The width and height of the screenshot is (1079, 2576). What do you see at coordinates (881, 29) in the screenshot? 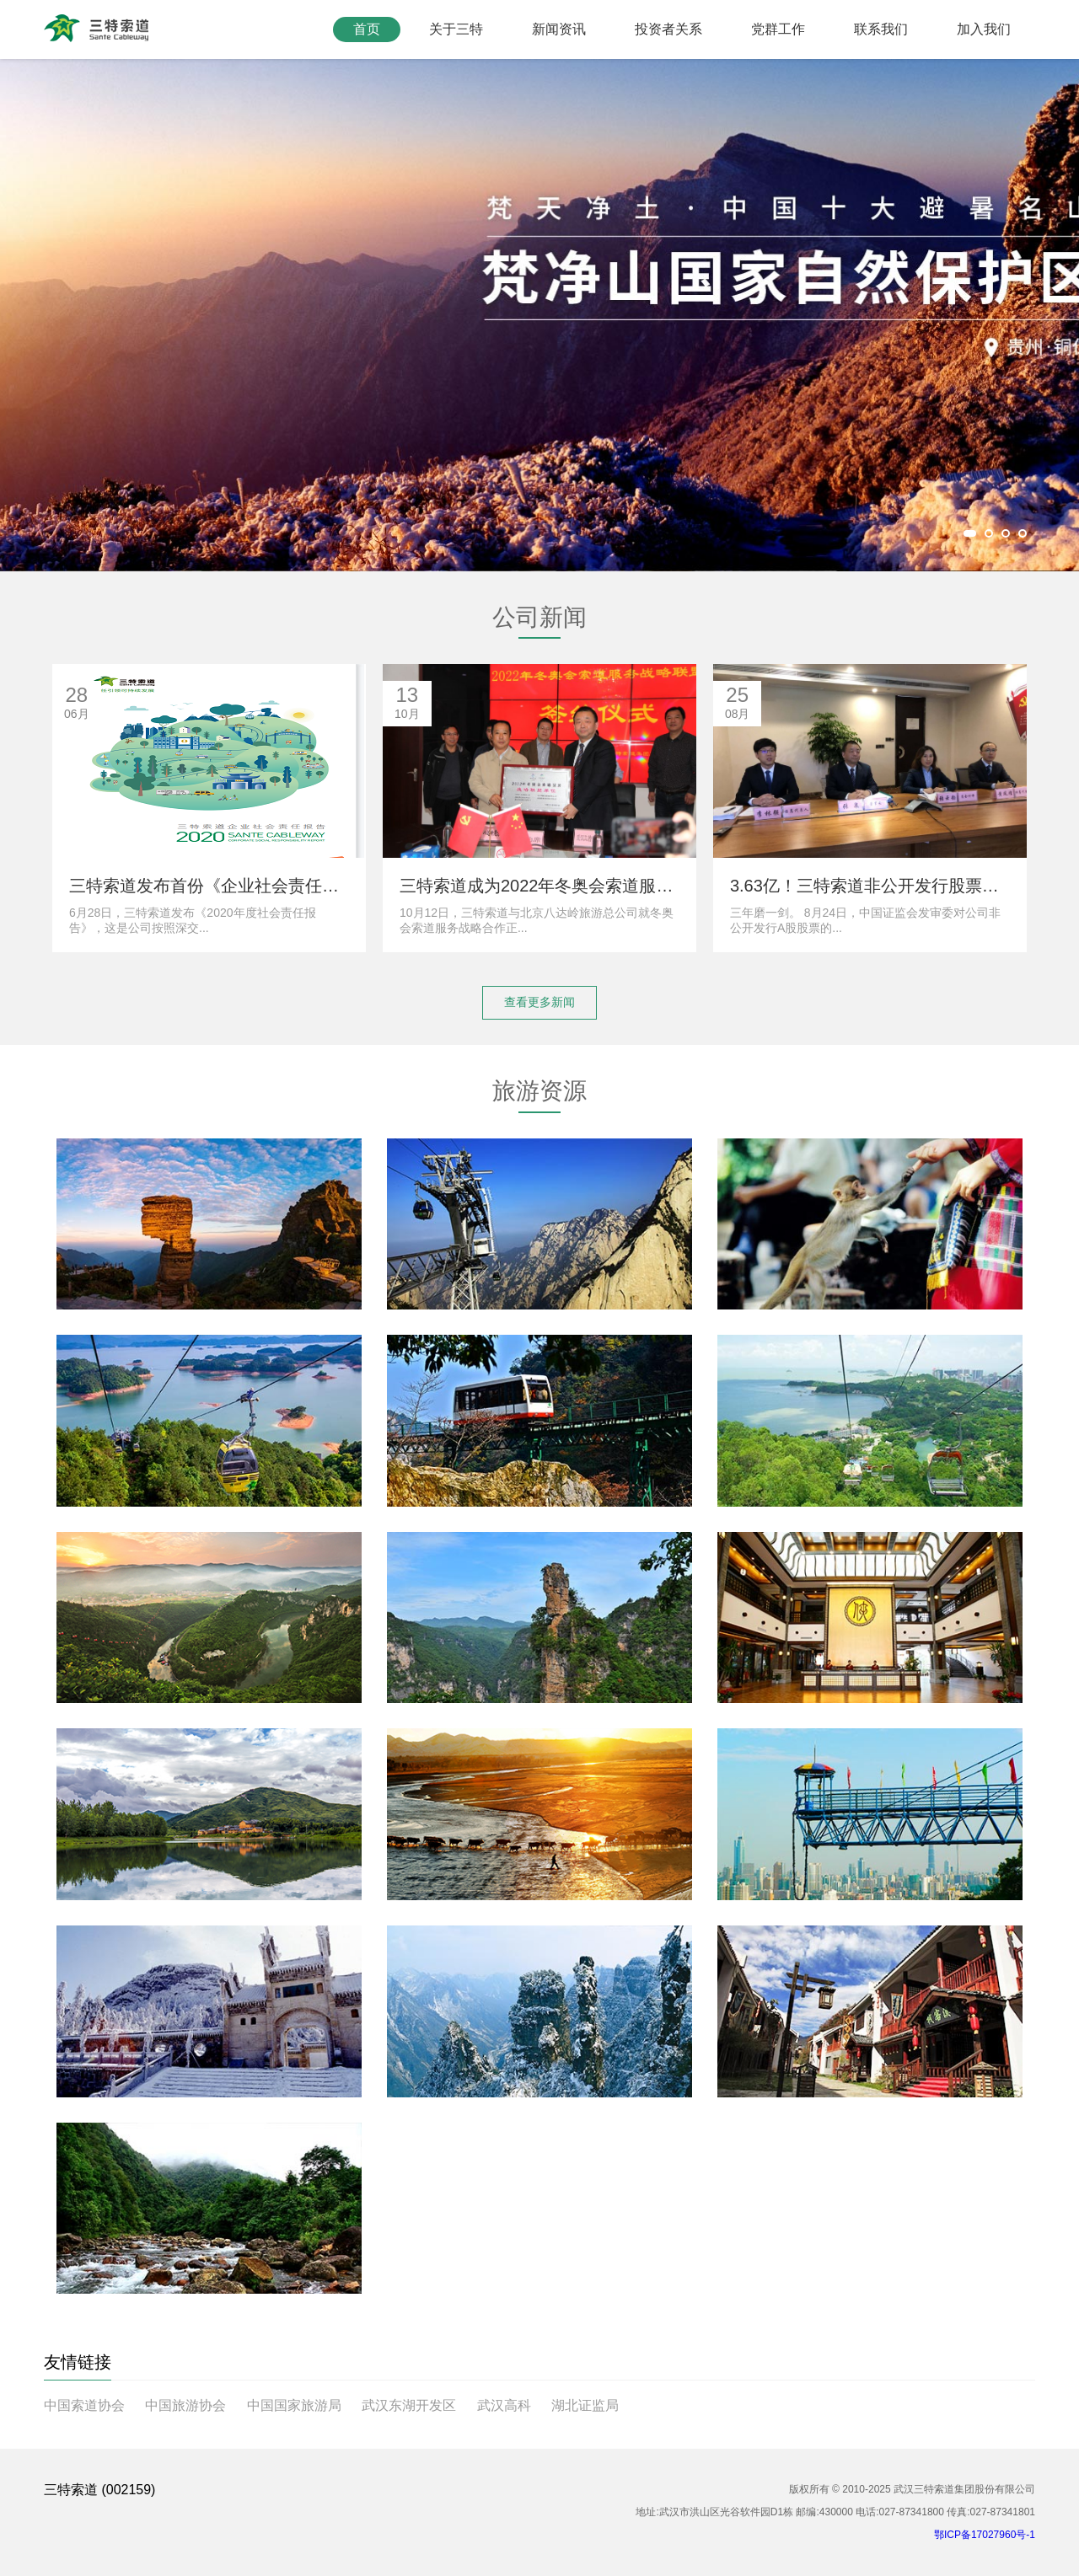
I see `联系我们` at bounding box center [881, 29].